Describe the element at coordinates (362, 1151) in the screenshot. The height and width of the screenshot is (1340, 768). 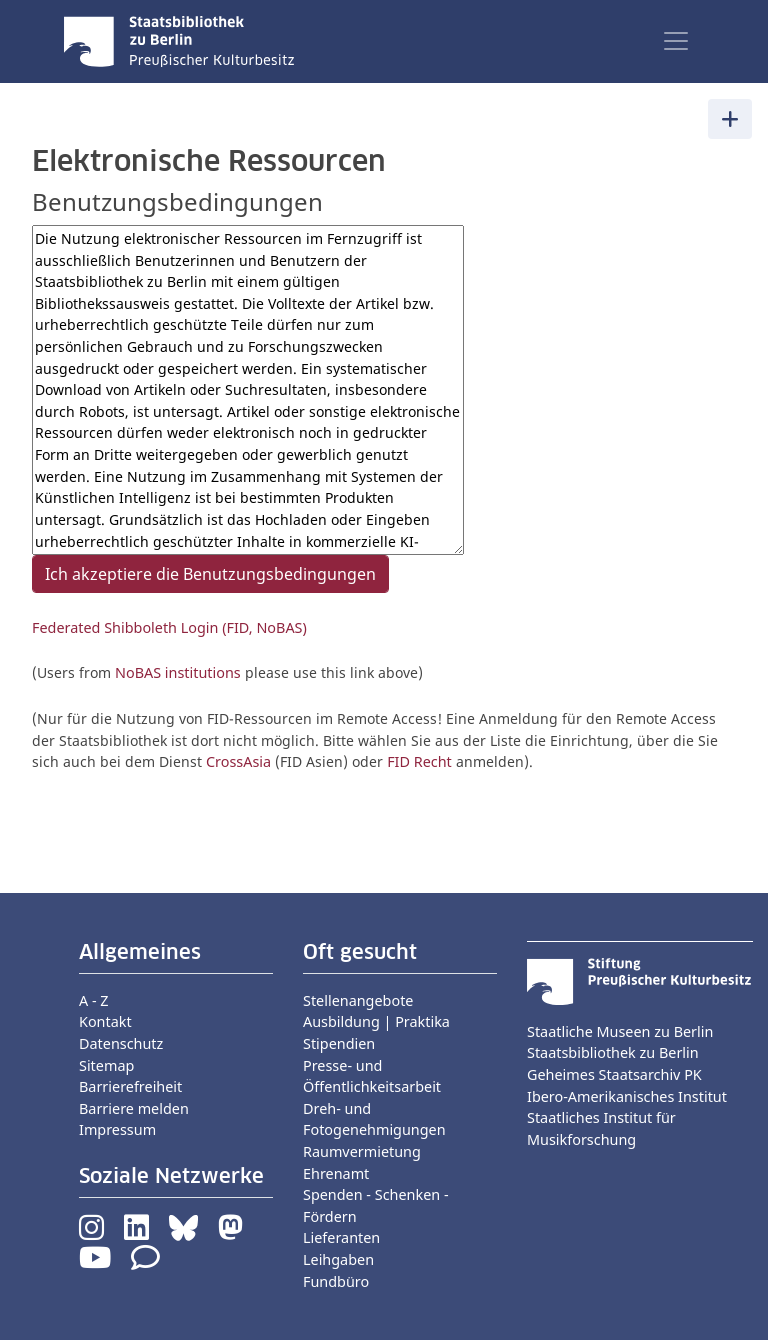
I see `Raumvermietung` at that location.